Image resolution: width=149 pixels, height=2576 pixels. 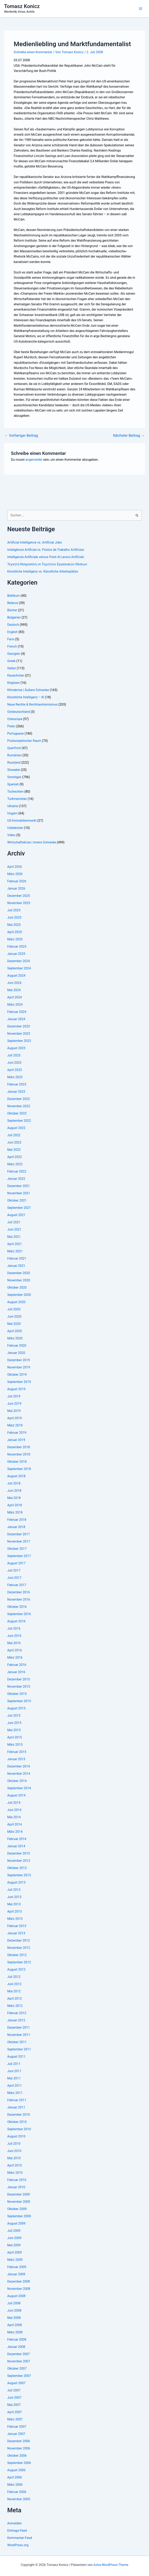 I want to click on Oktober 2015, so click(x=17, y=1694).